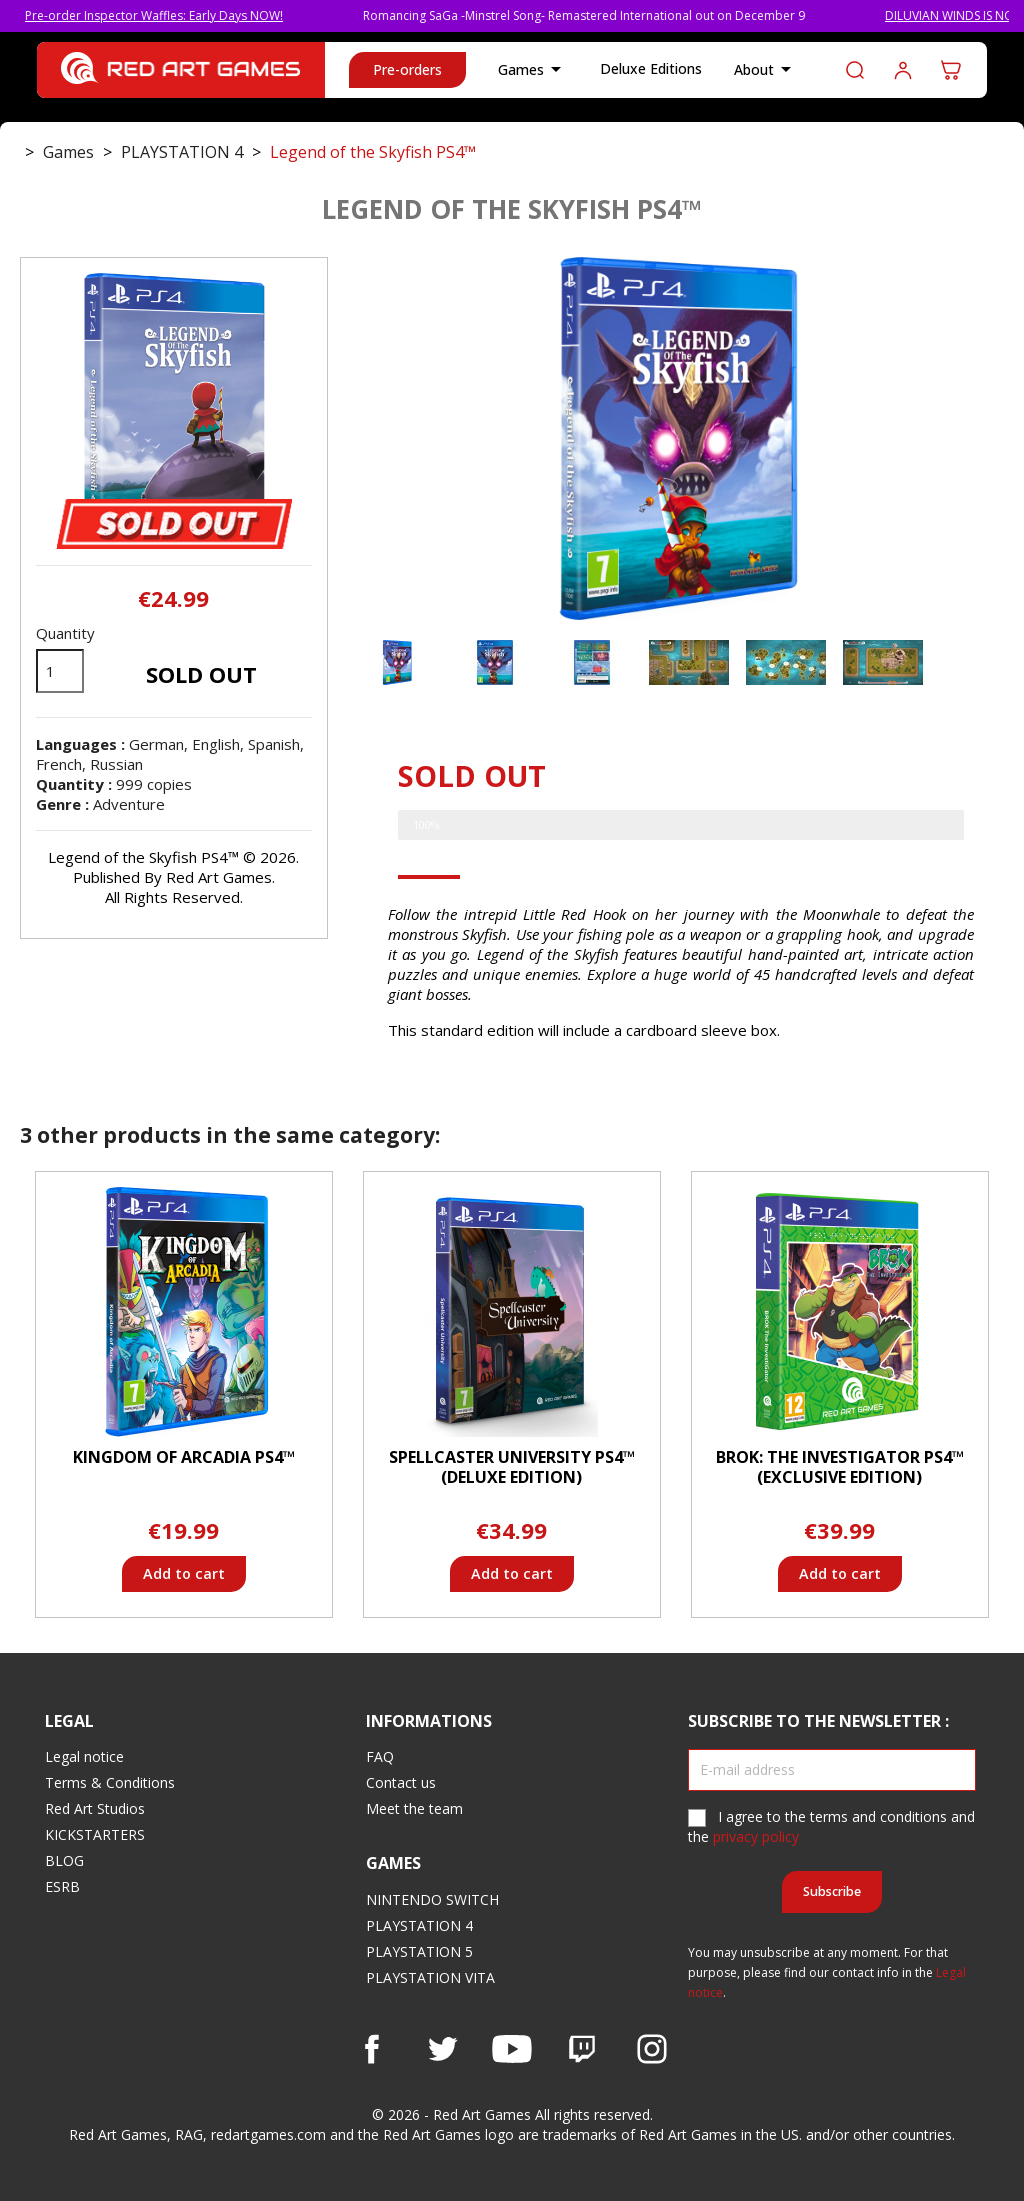 Image resolution: width=1024 pixels, height=2201 pixels. Describe the element at coordinates (184, 1573) in the screenshot. I see `Add to cart` at that location.